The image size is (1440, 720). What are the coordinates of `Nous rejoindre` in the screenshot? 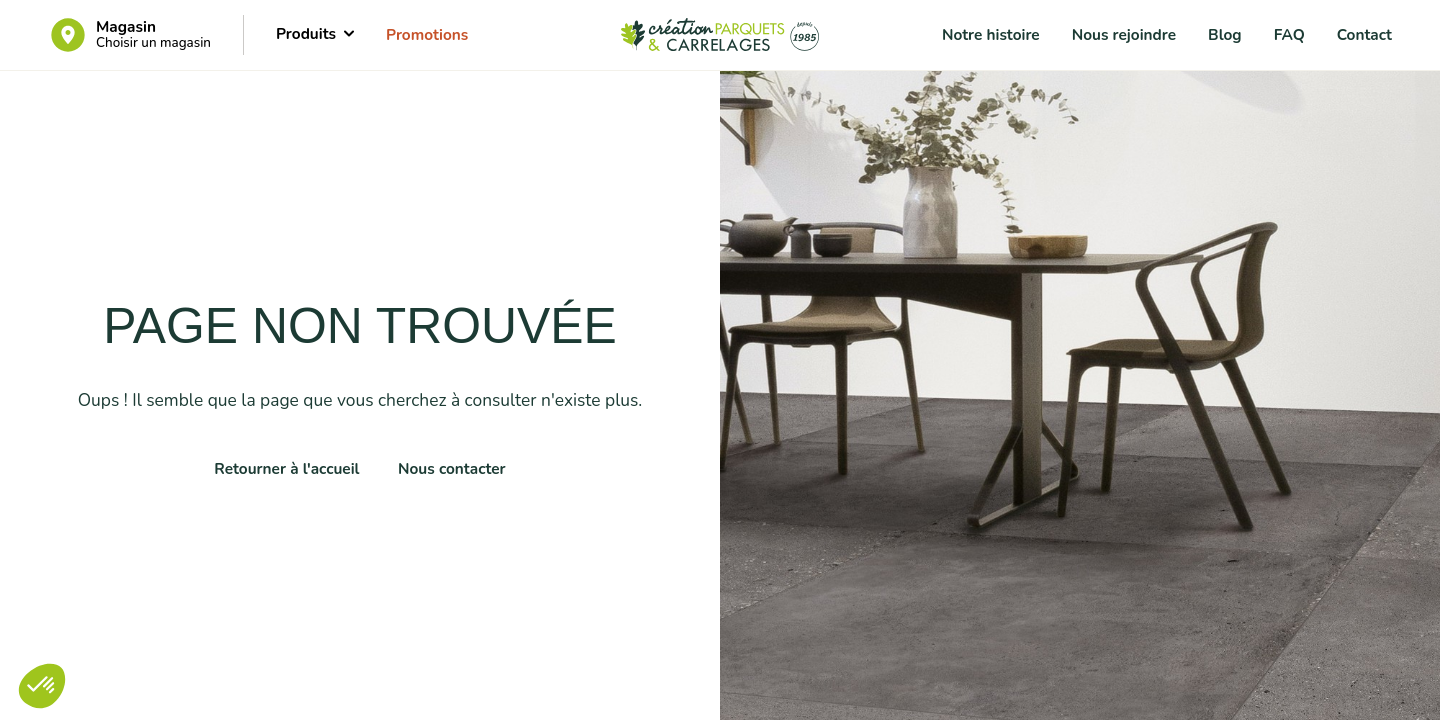 It's located at (1124, 34).